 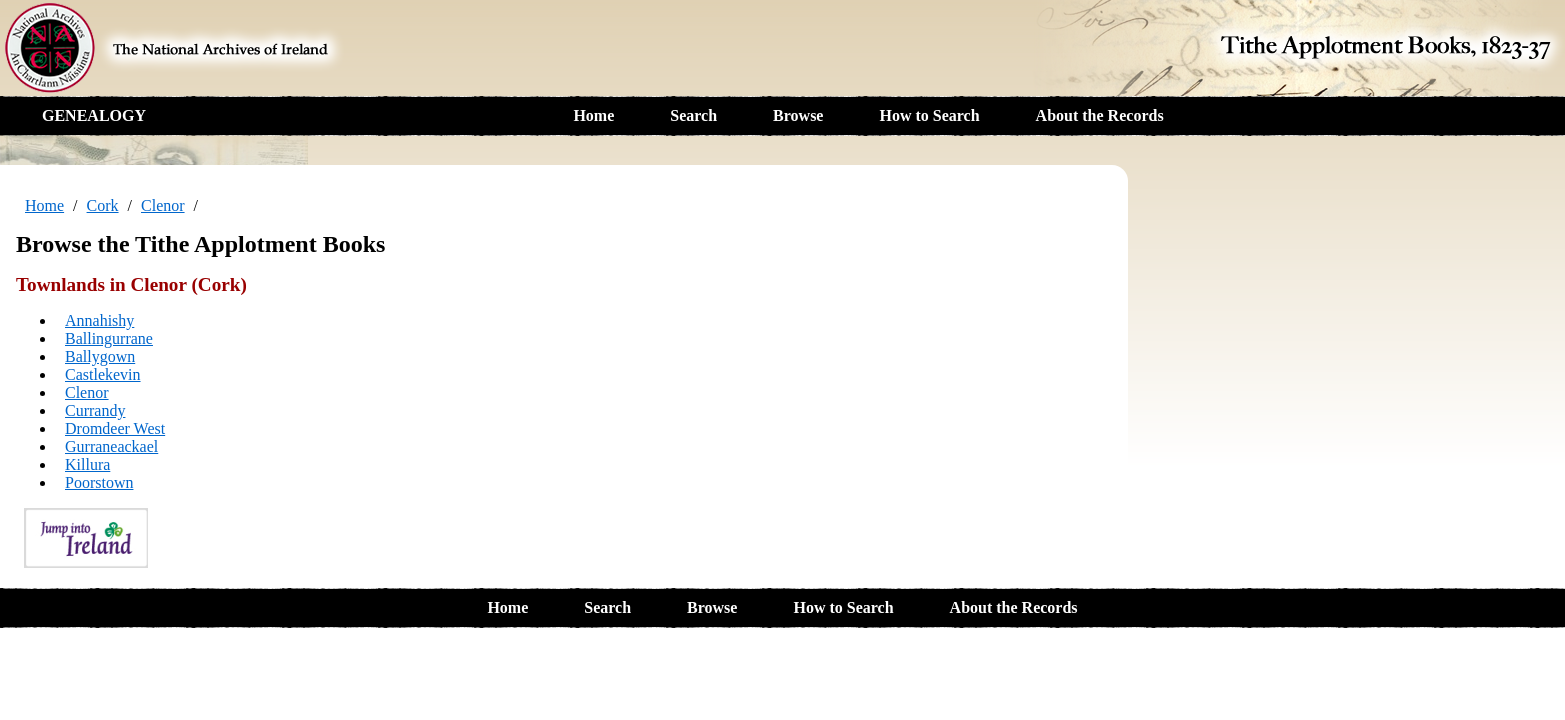 What do you see at coordinates (163, 205) in the screenshot?
I see `Clenor` at bounding box center [163, 205].